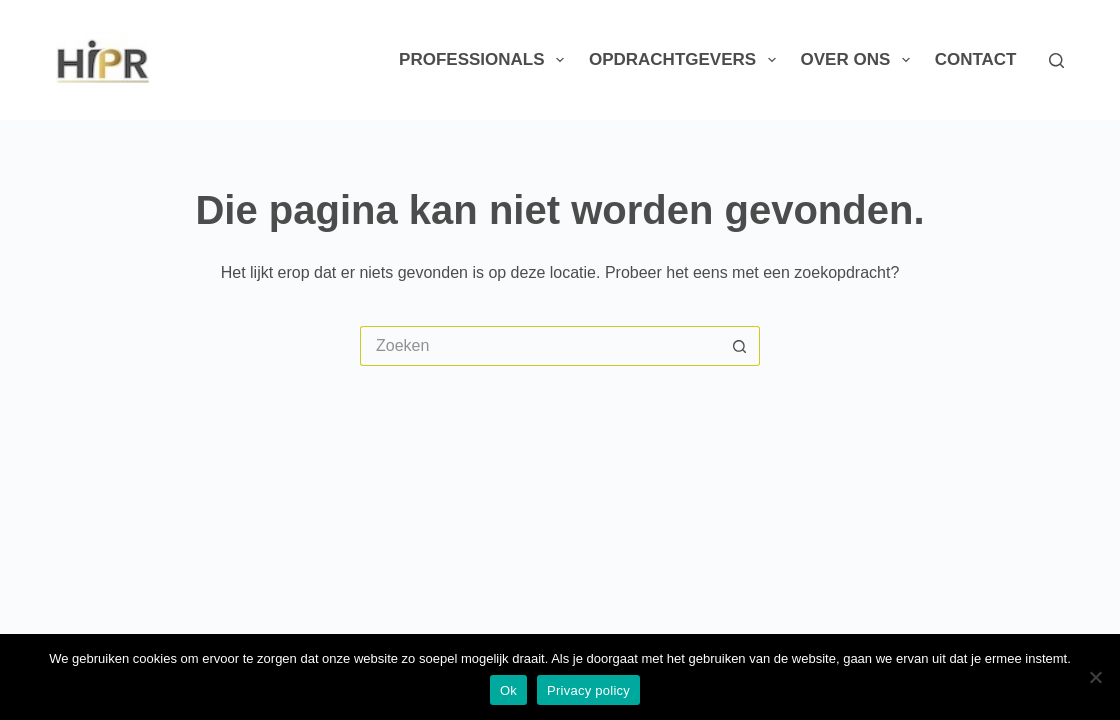  I want to click on [Zoek naar...], so click(540, 346).